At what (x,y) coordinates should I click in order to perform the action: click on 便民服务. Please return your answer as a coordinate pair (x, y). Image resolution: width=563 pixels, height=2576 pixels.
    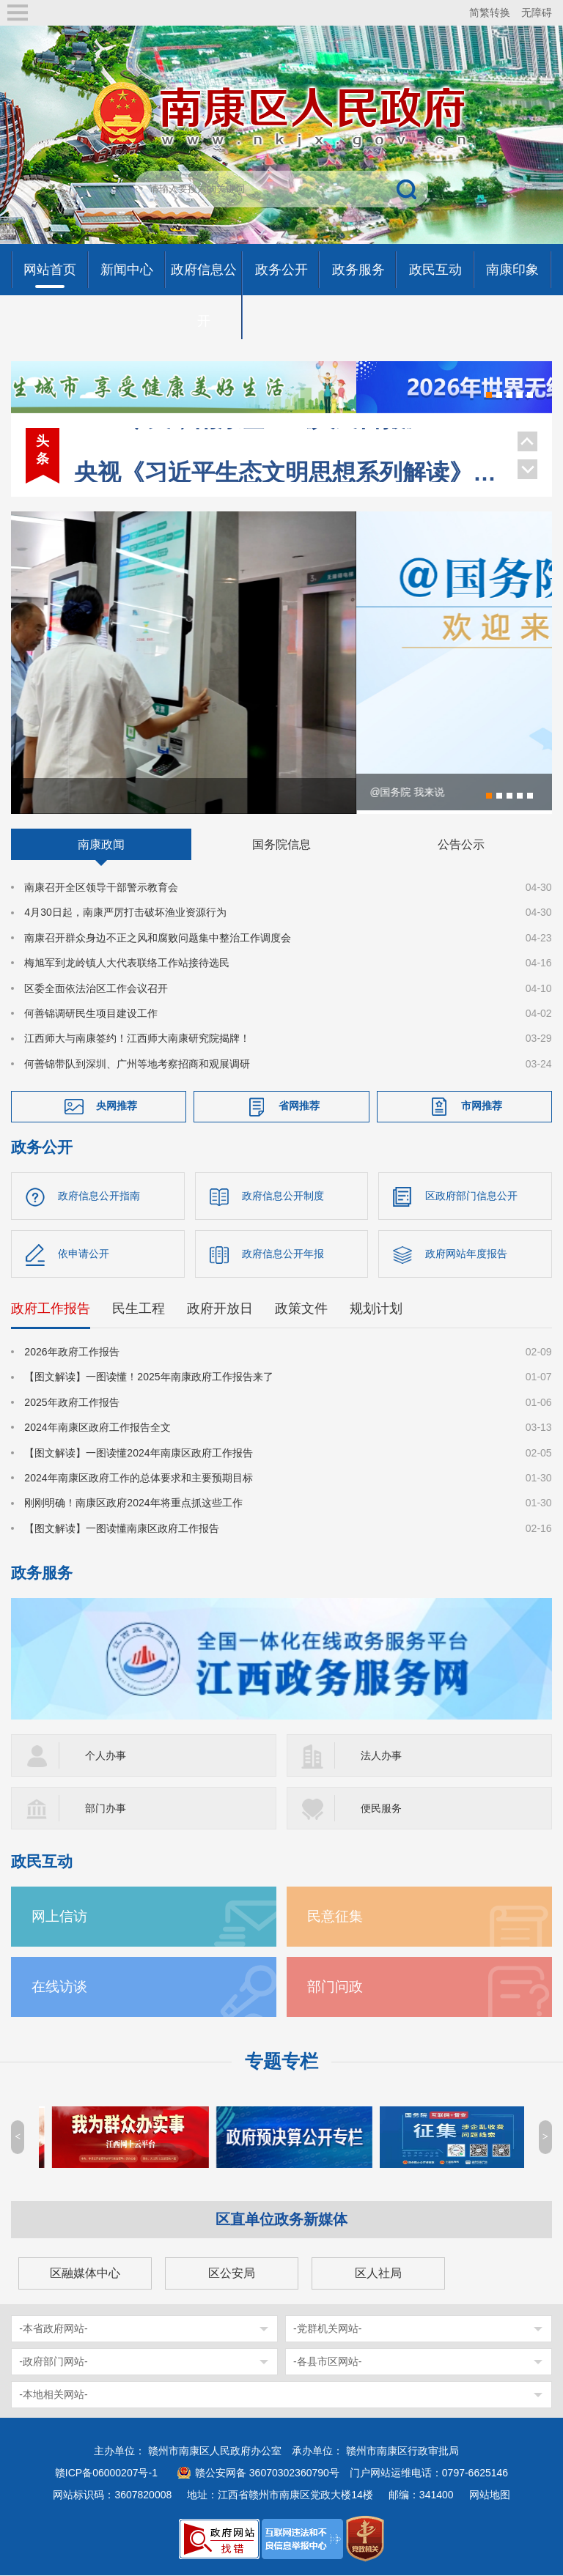
    Looking at the image, I should click on (381, 1809).